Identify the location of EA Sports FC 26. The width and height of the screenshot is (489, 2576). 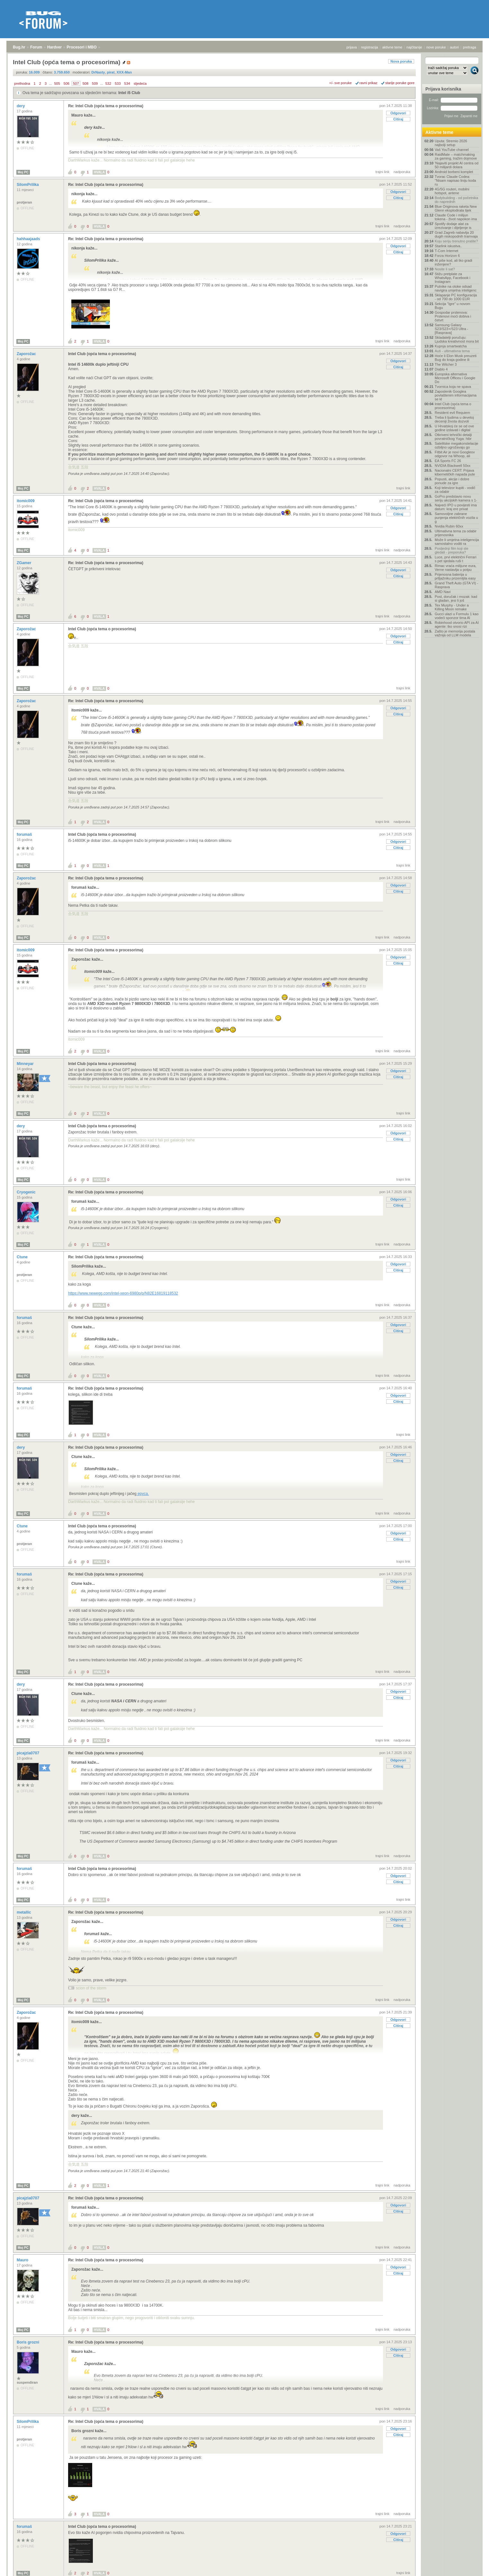
(448, 461).